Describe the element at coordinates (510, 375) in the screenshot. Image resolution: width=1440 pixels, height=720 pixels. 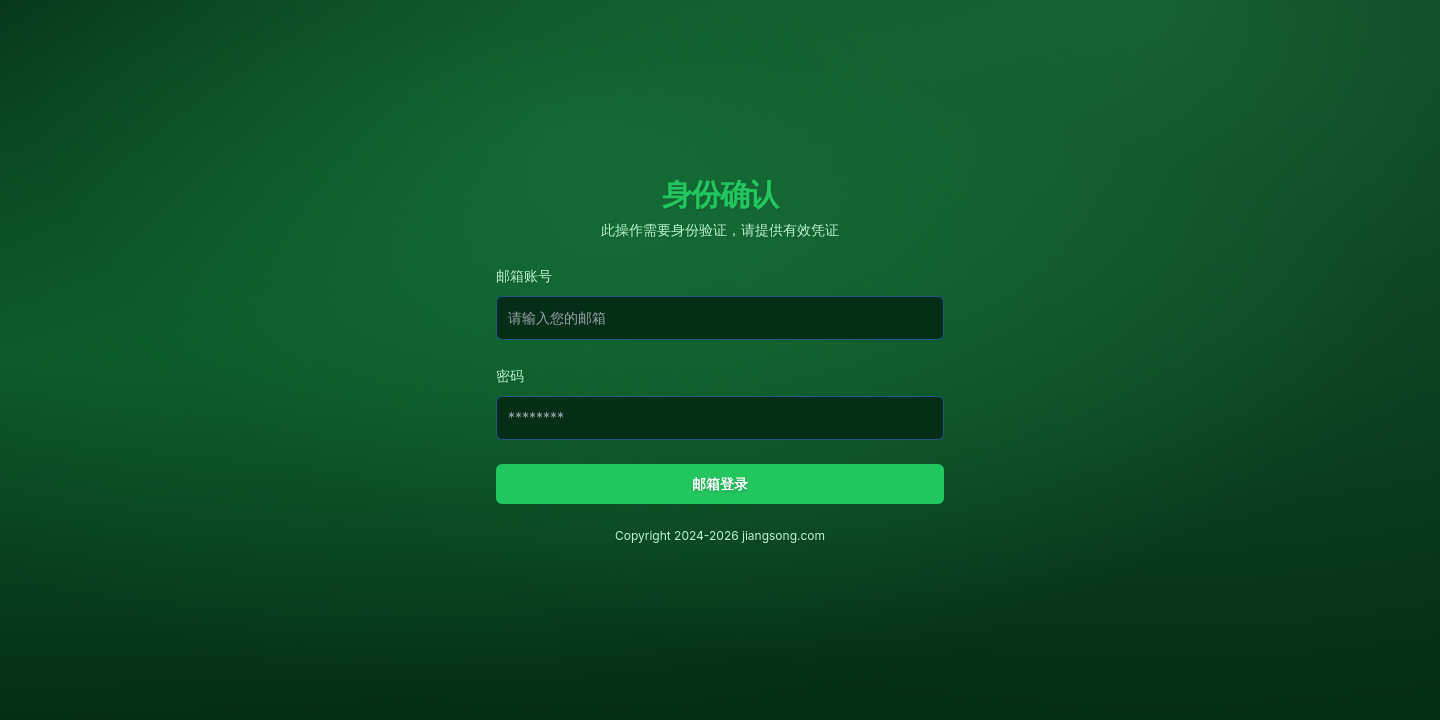
I see `密码` at that location.